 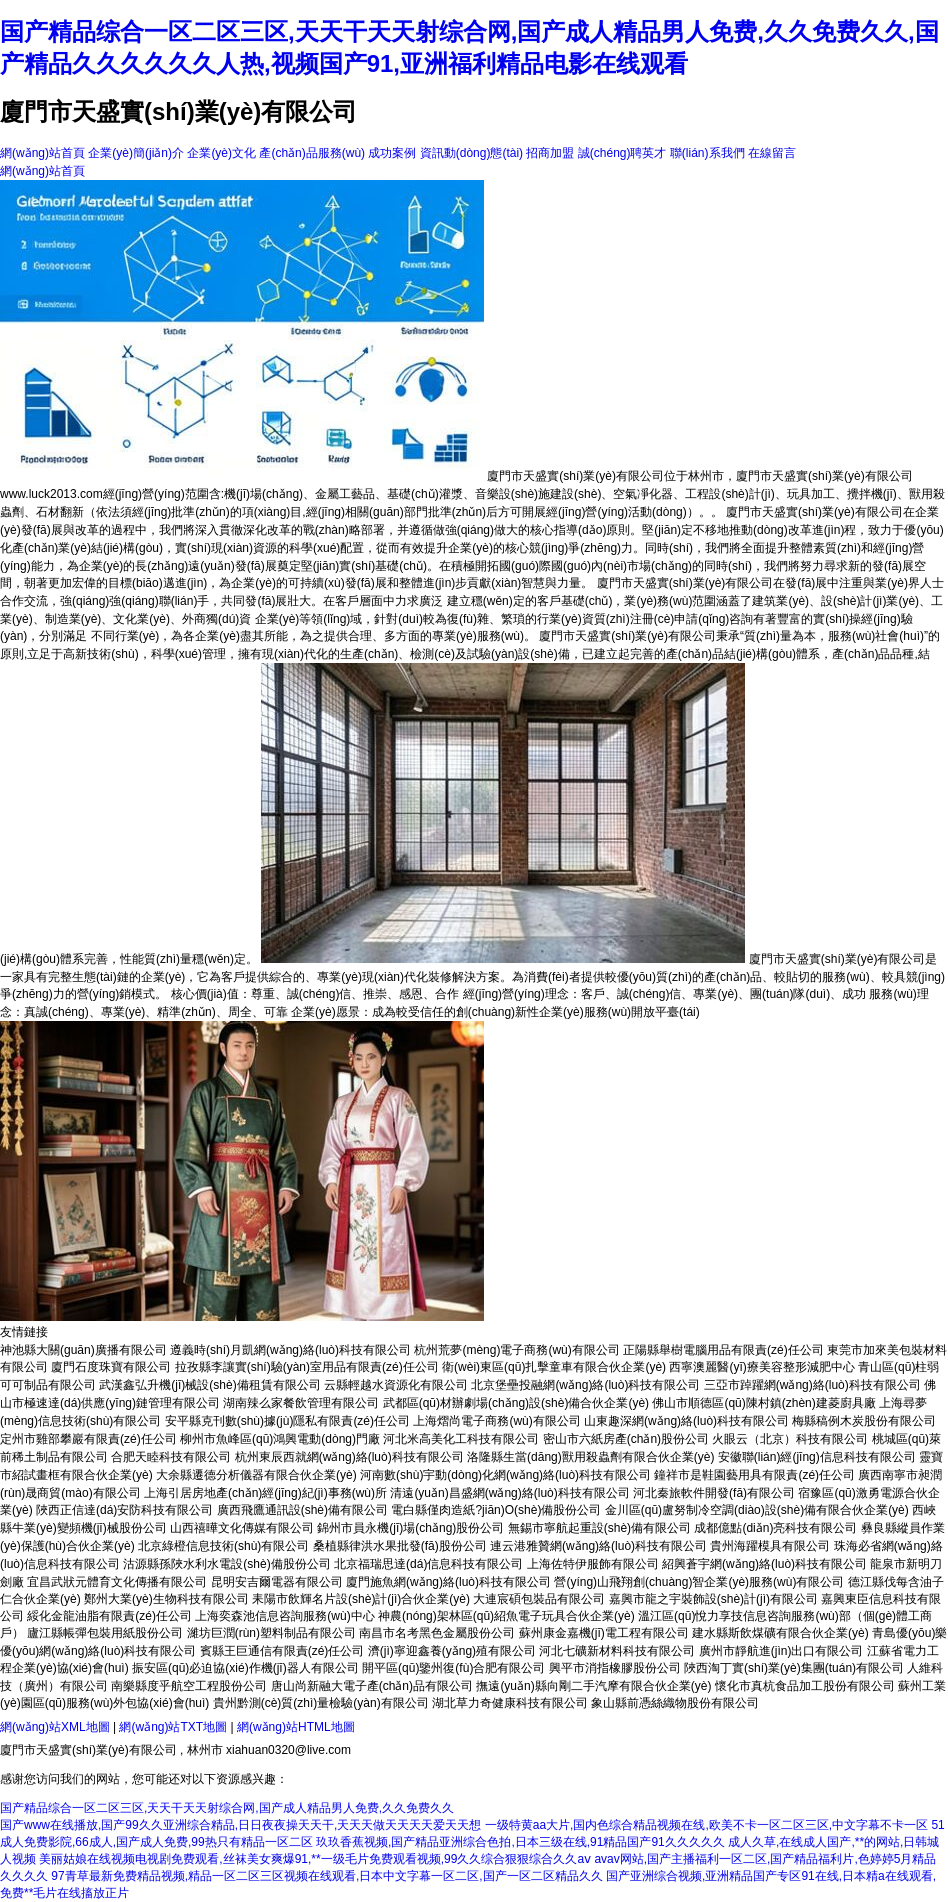 What do you see at coordinates (615, 1668) in the screenshot?
I see `興平市消指橡膠股份公司` at bounding box center [615, 1668].